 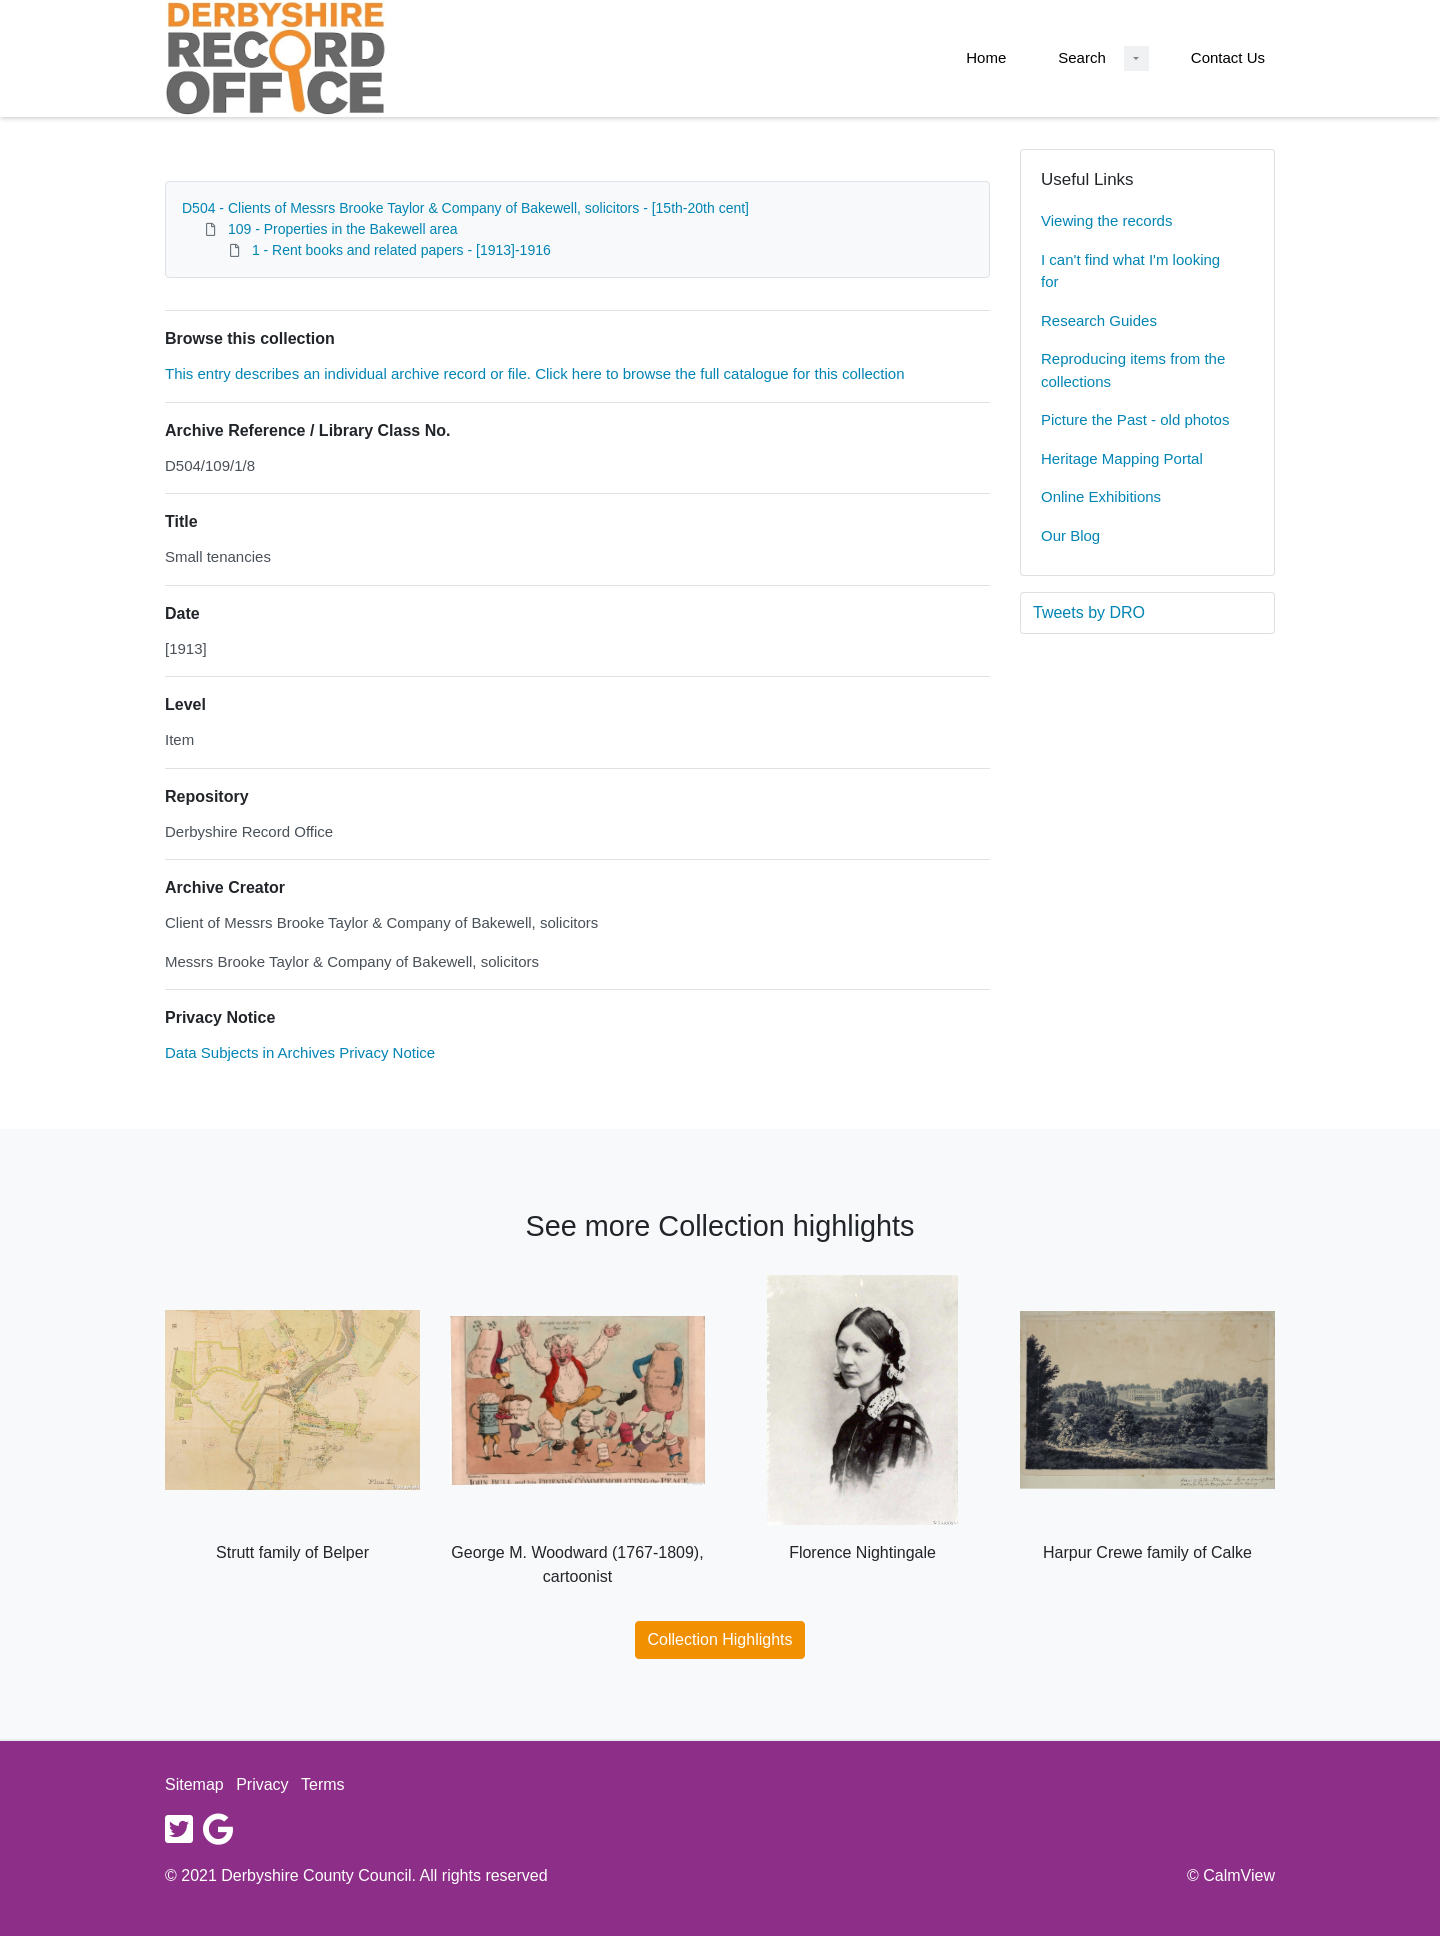 What do you see at coordinates (1130, 271) in the screenshot?
I see `I can't find what I'm looking for` at bounding box center [1130, 271].